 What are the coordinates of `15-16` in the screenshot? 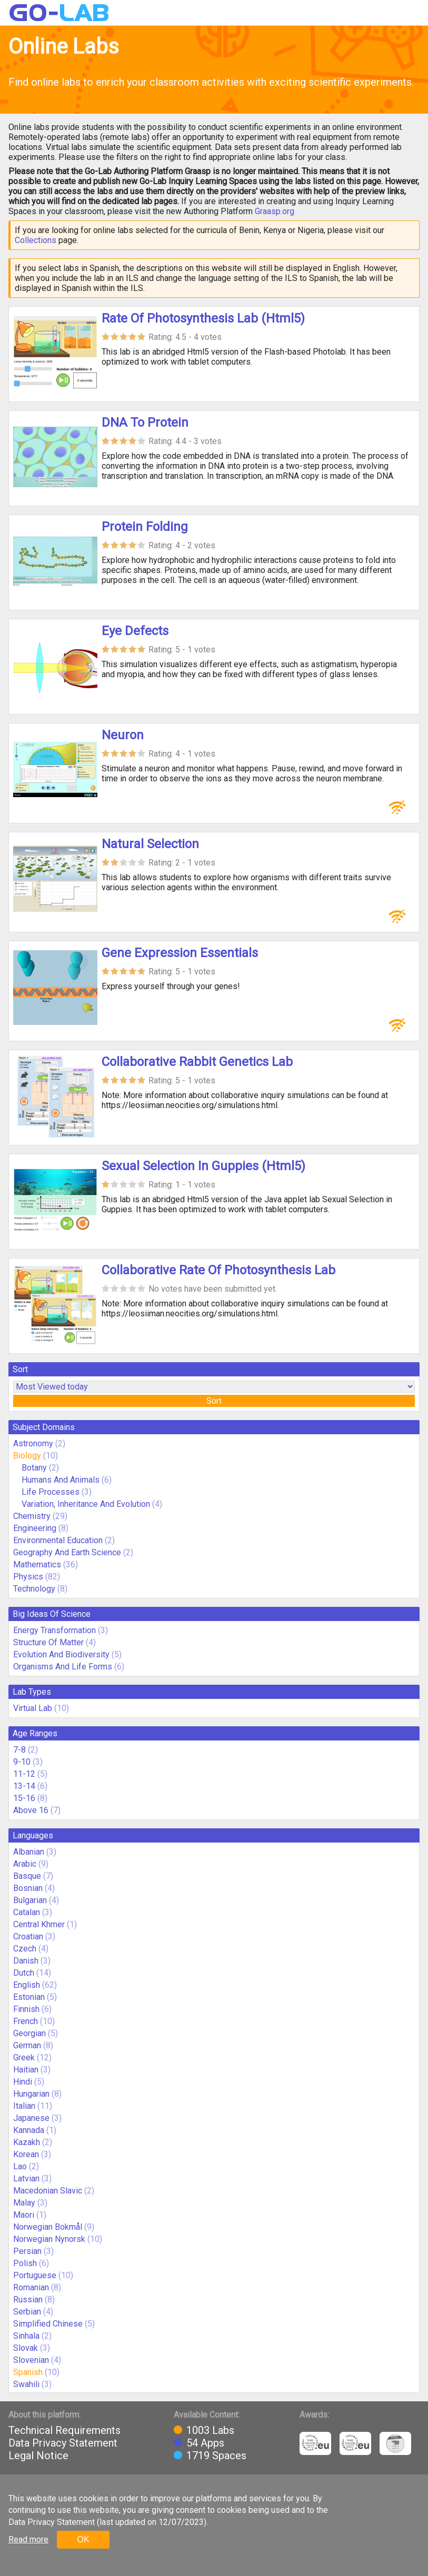 It's located at (24, 1798).